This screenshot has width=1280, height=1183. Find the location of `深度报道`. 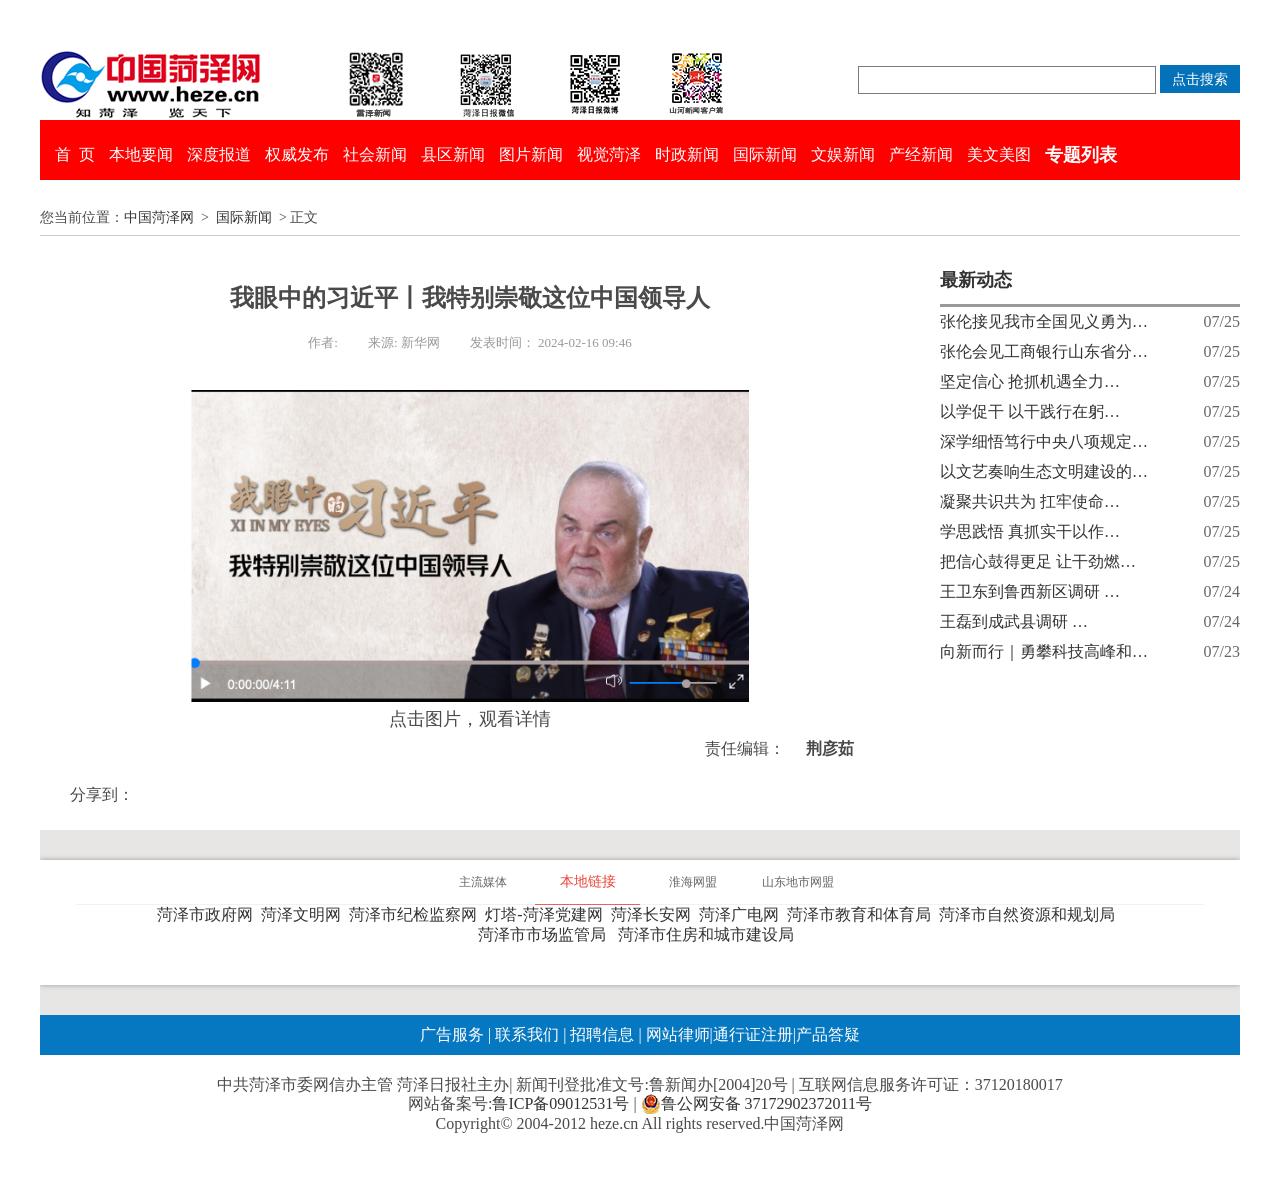

深度报道 is located at coordinates (219, 154).